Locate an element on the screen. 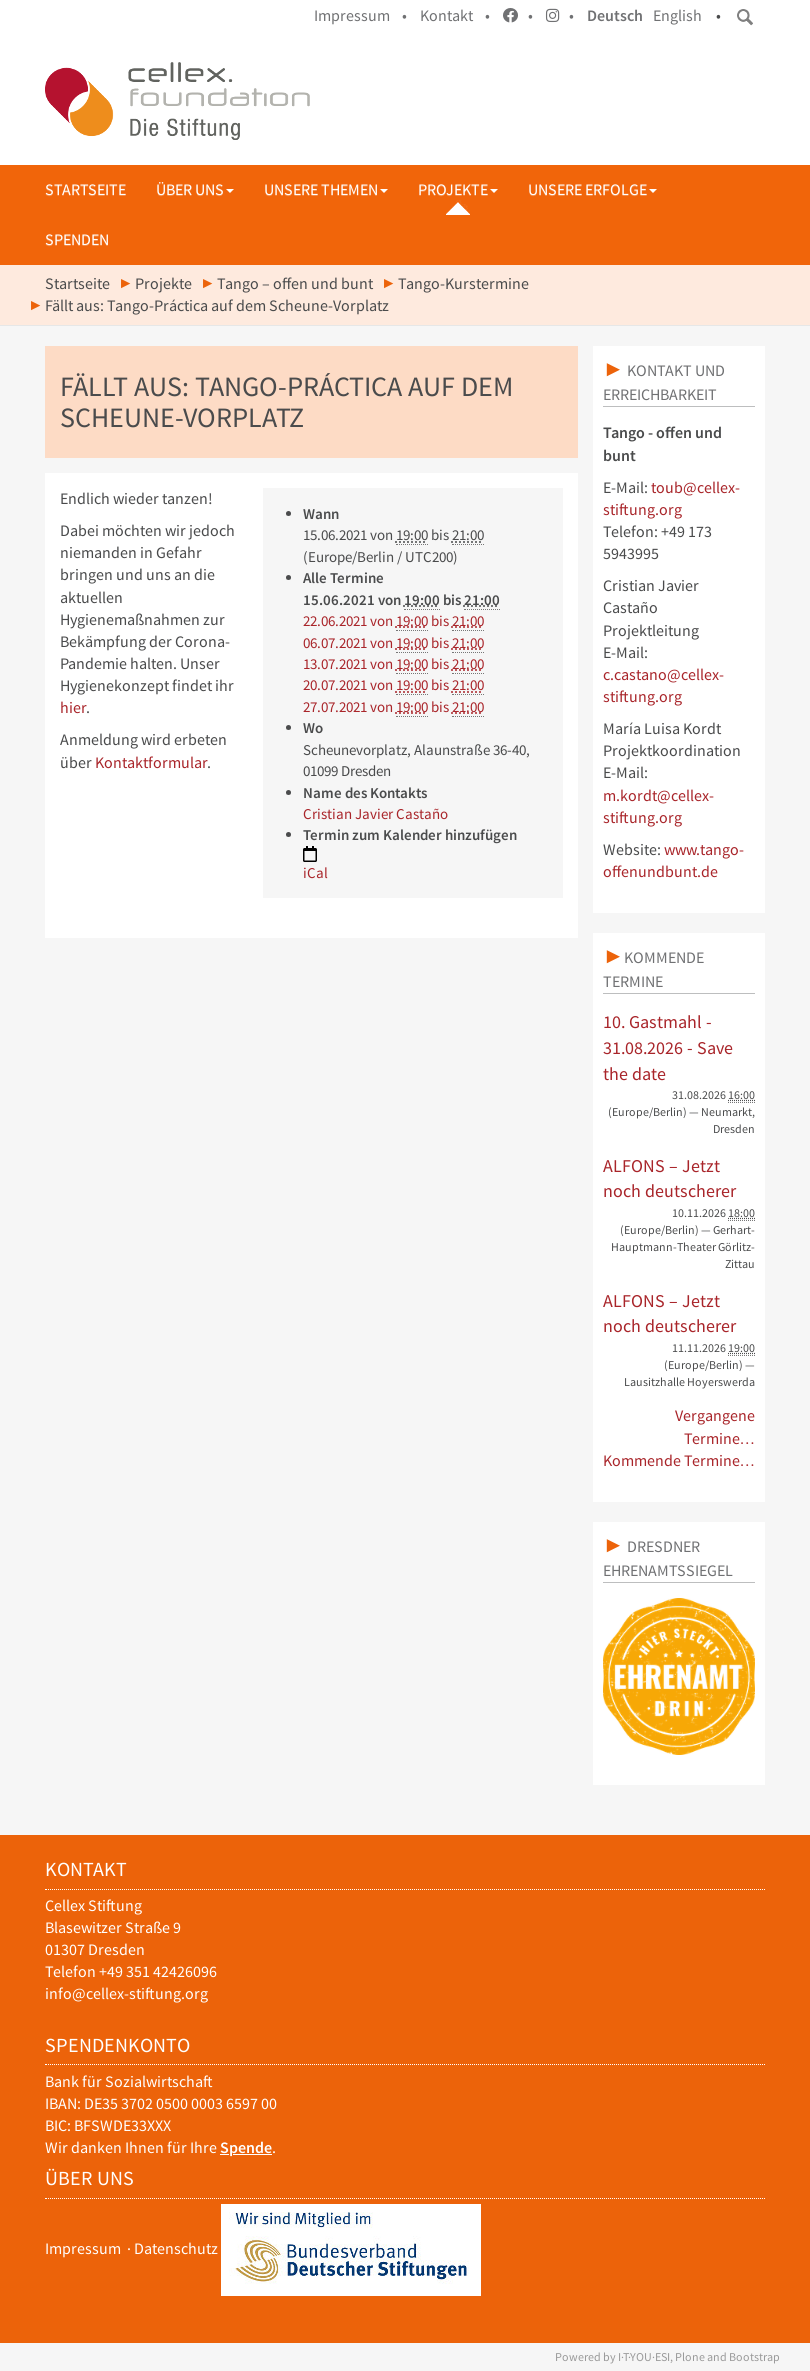 Image resolution: width=810 pixels, height=2371 pixels. English is located at coordinates (677, 15).